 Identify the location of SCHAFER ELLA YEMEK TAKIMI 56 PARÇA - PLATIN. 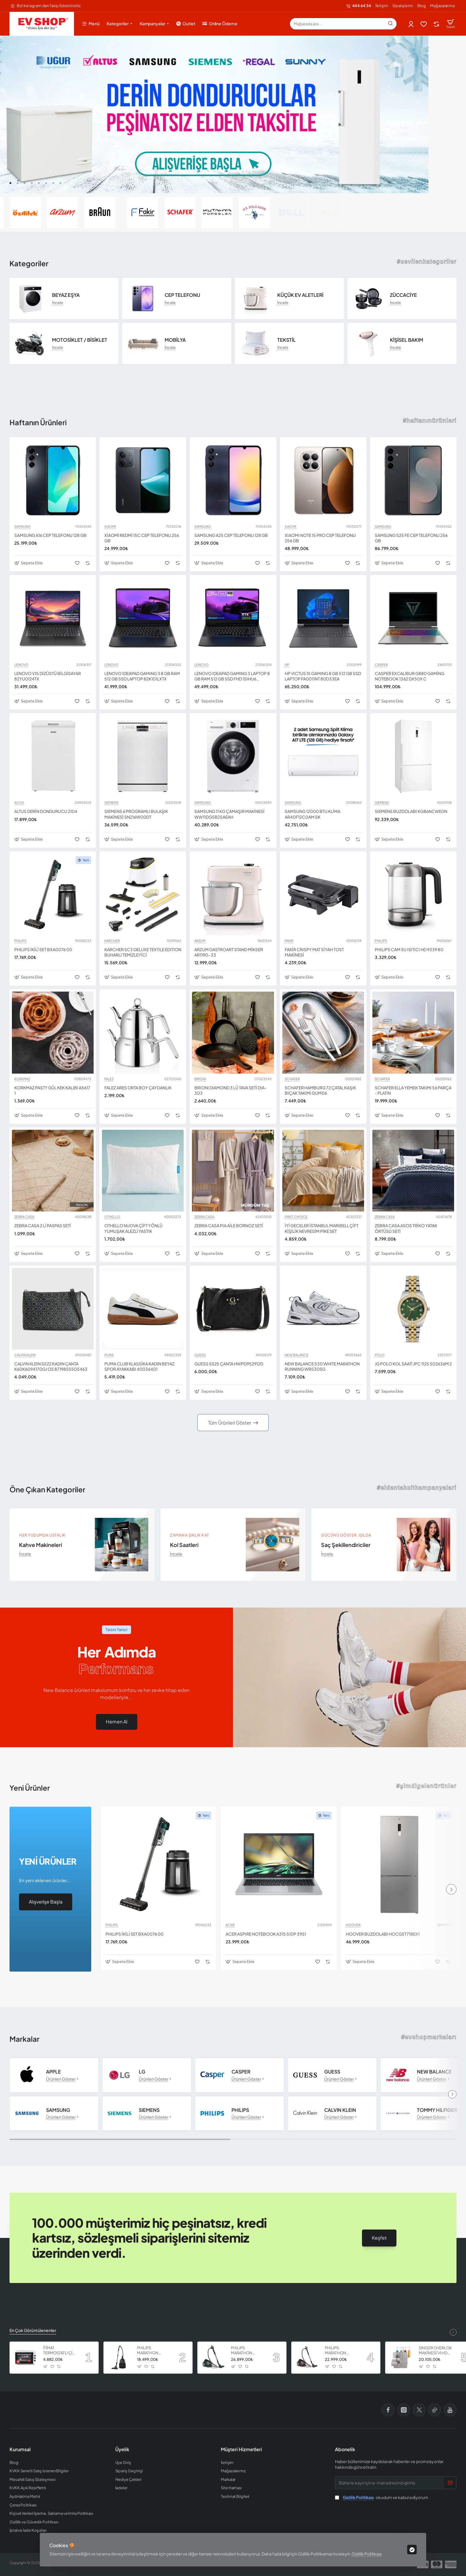
(413, 1090).